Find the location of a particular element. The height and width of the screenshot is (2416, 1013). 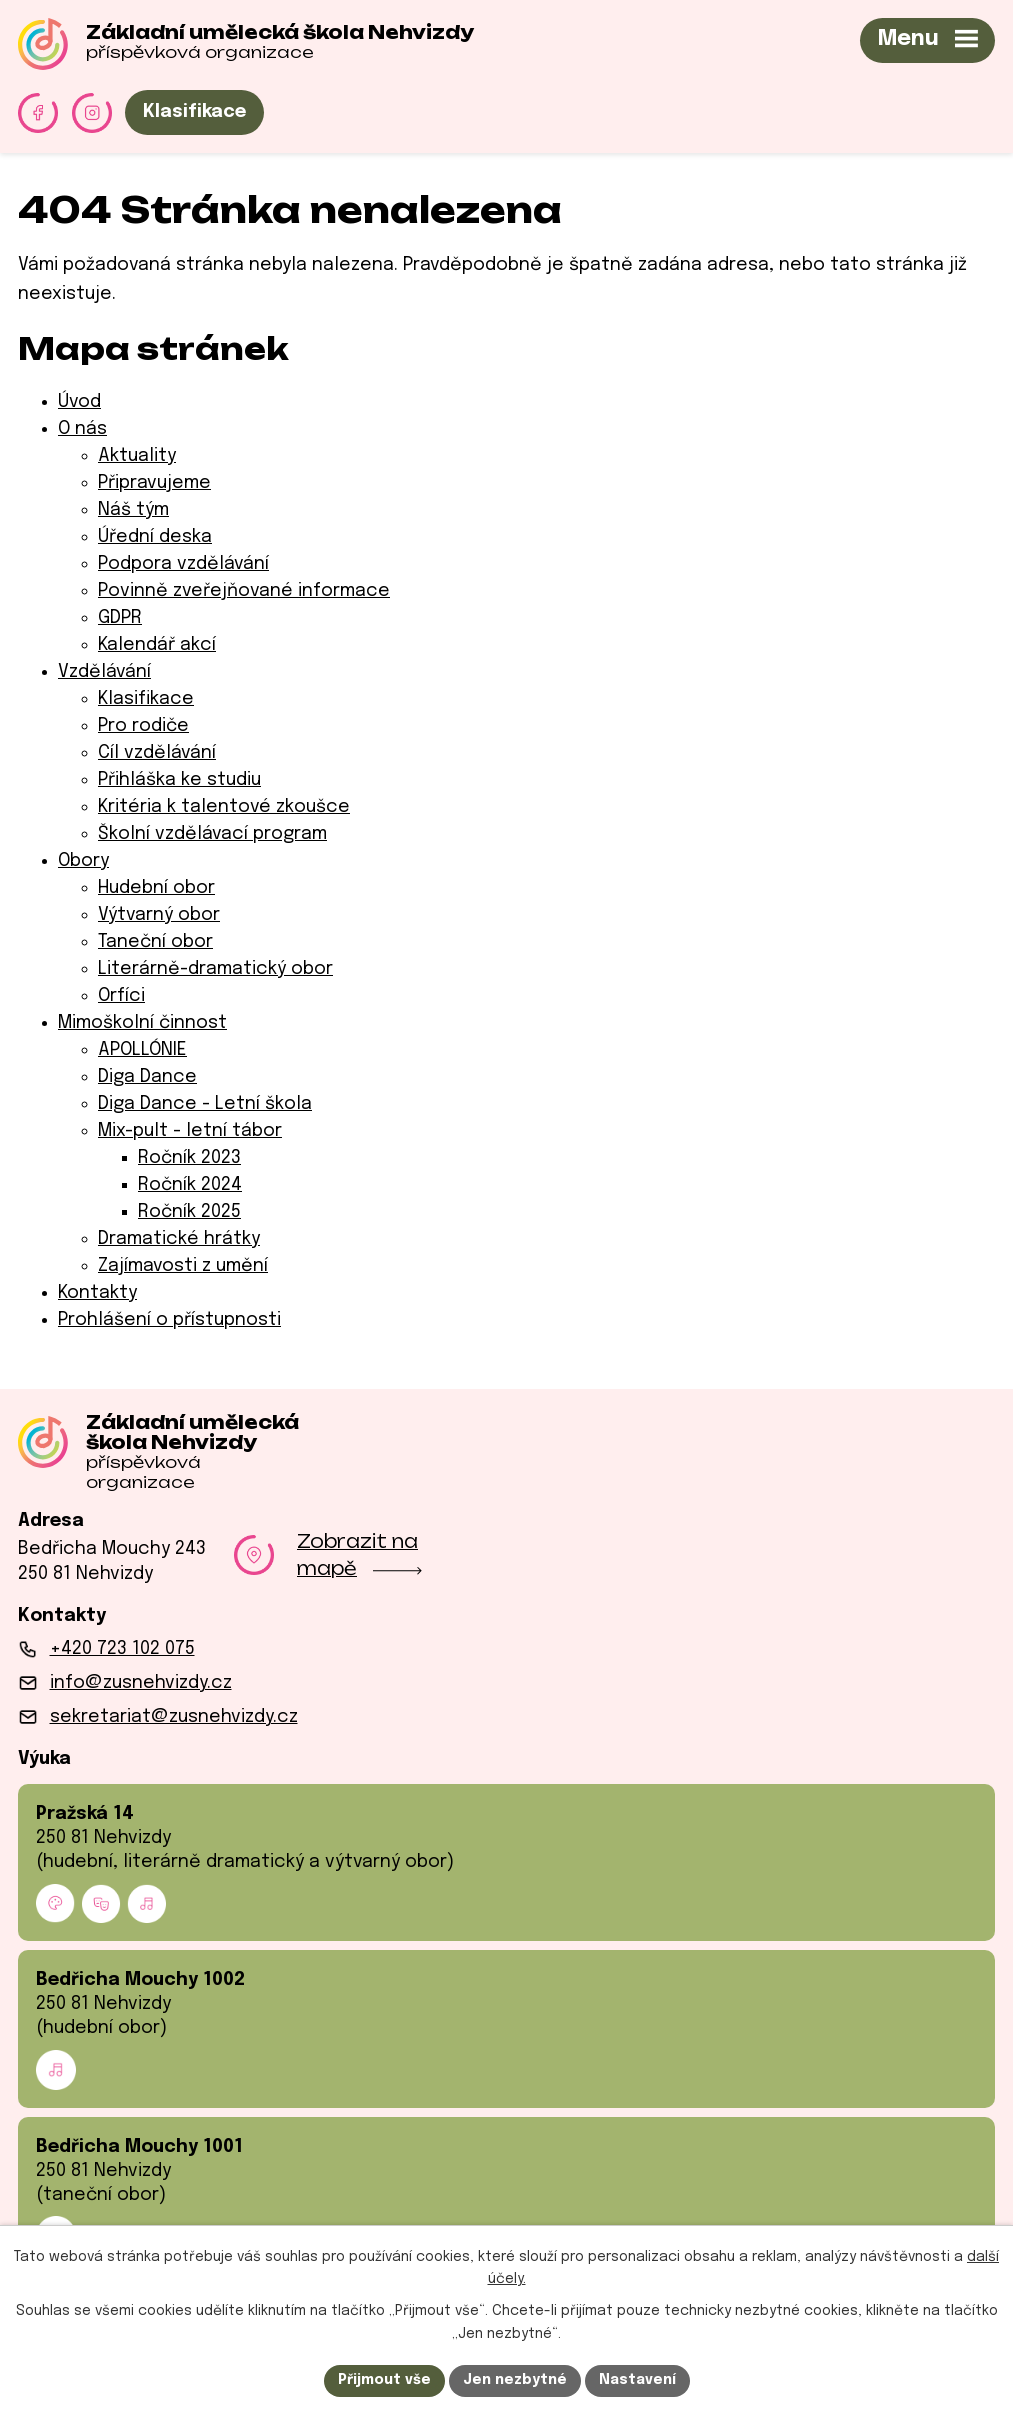

Přihláška ke studiu is located at coordinates (179, 780).